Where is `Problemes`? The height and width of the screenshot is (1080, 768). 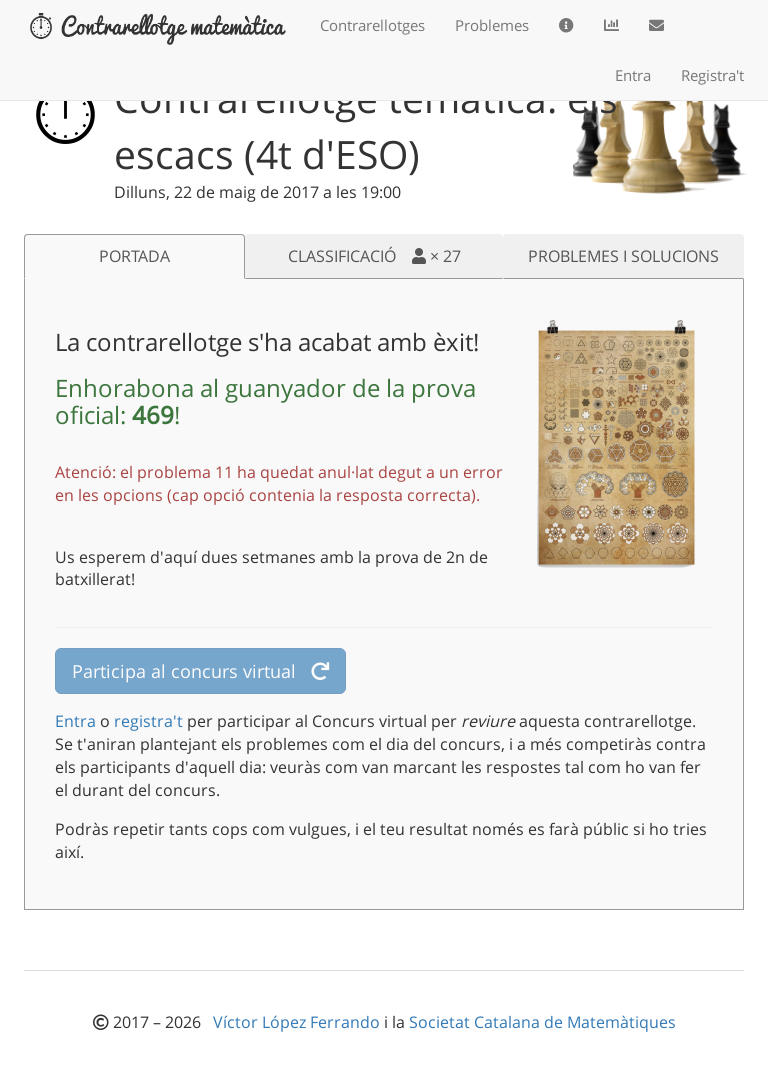 Problemes is located at coordinates (492, 25).